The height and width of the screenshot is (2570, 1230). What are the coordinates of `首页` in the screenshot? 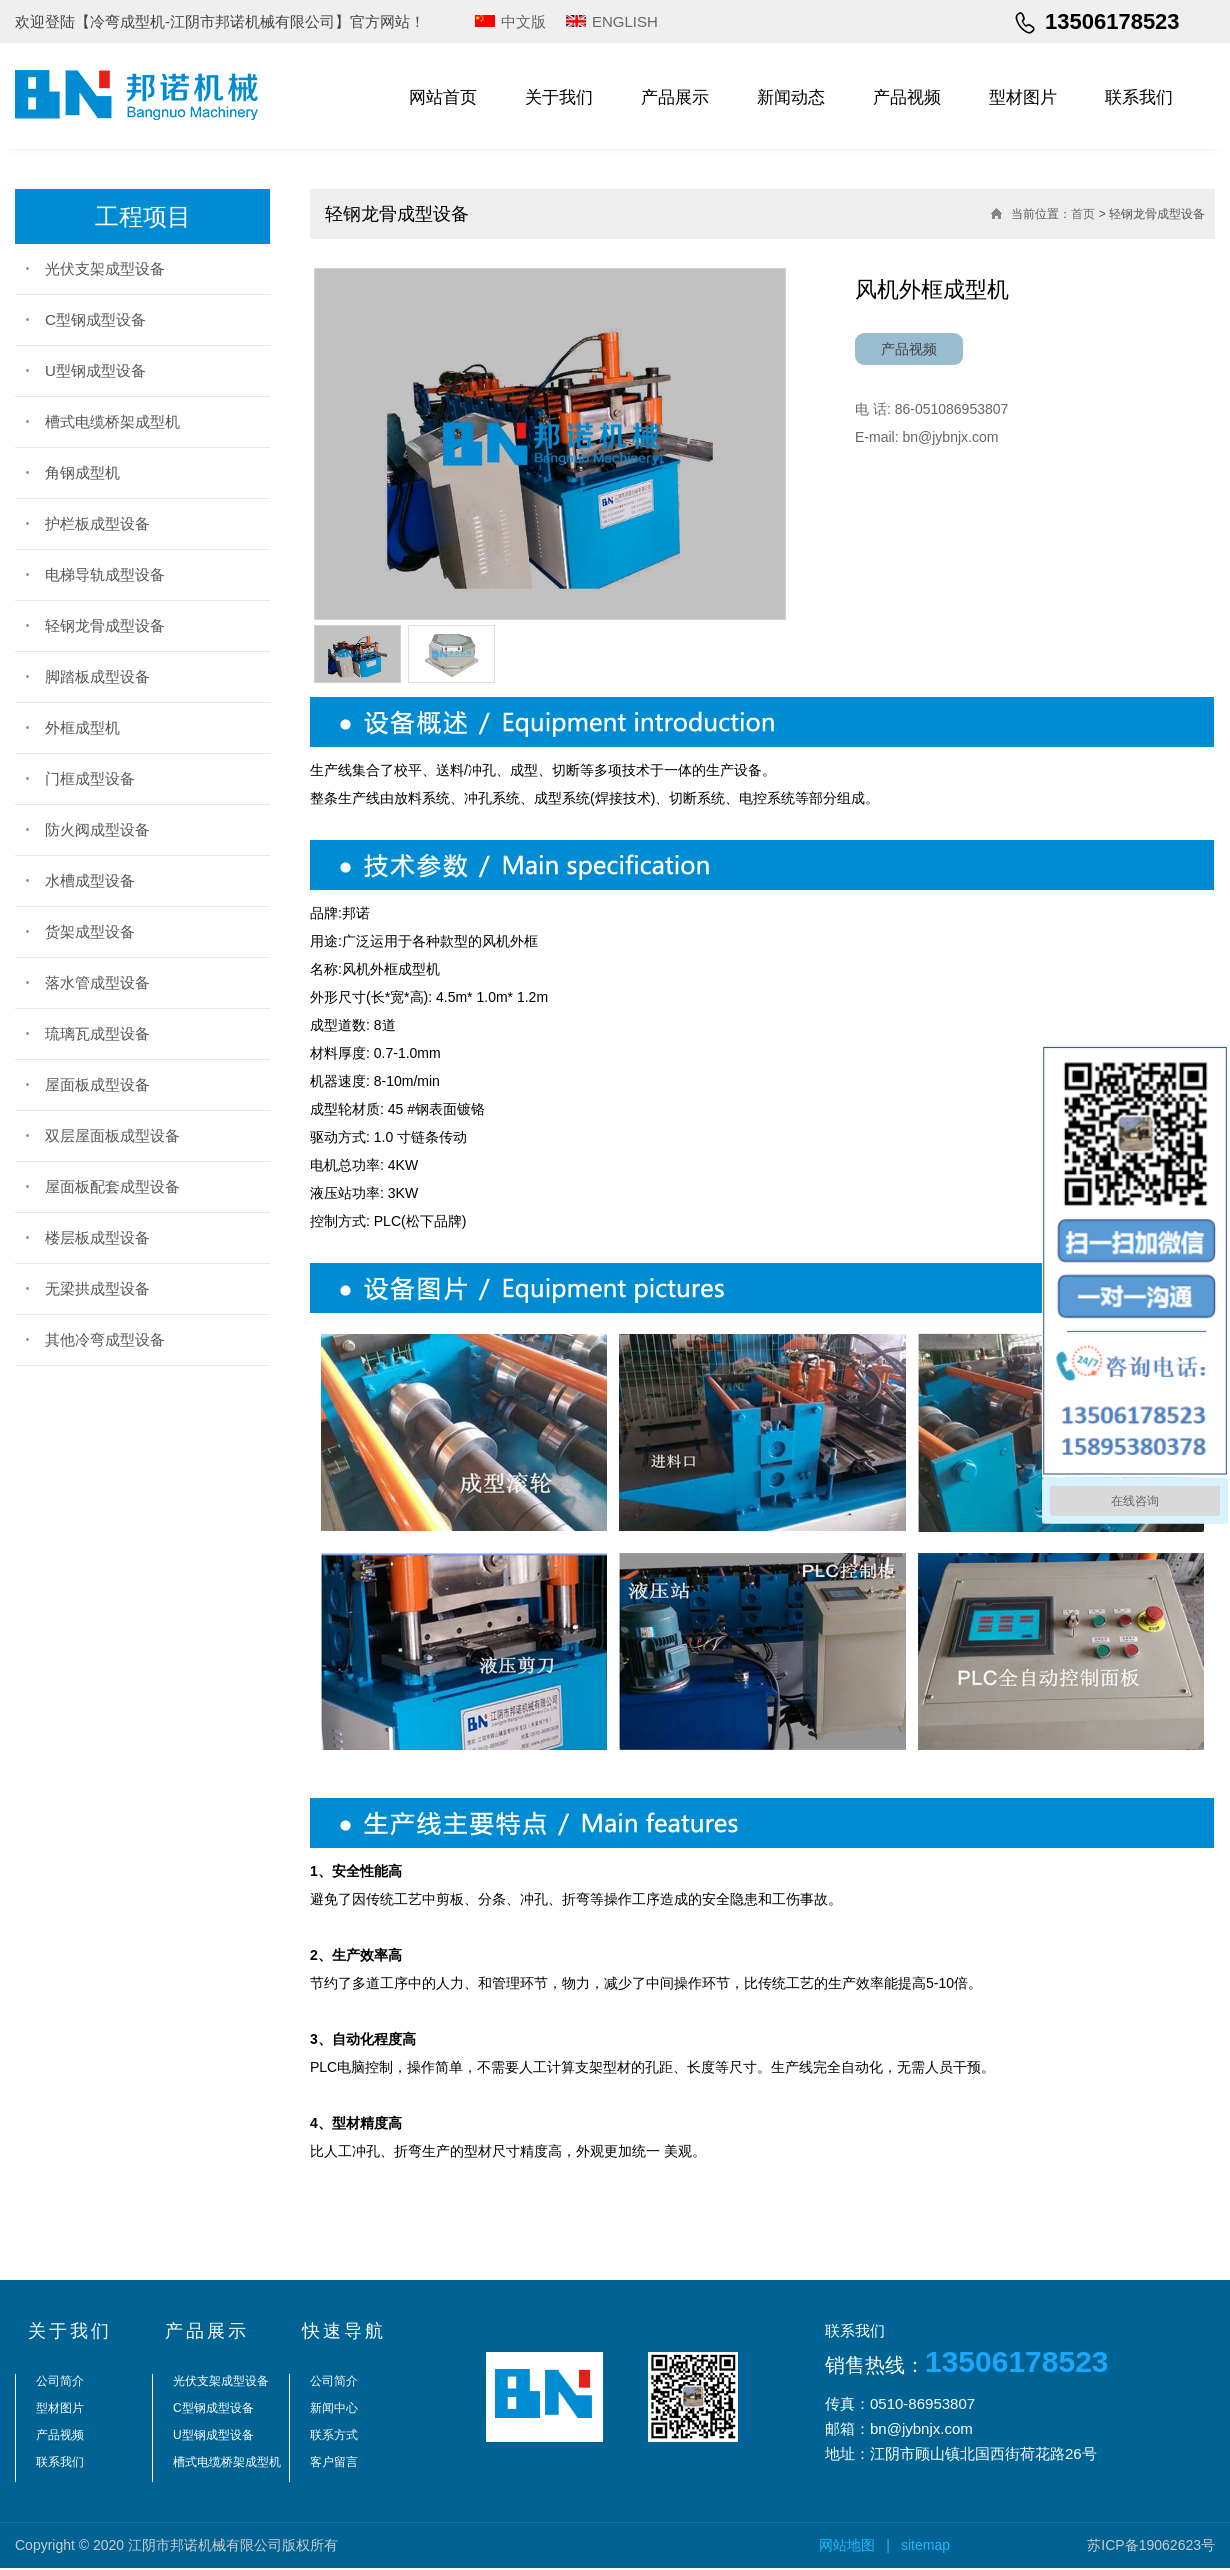 It's located at (1083, 214).